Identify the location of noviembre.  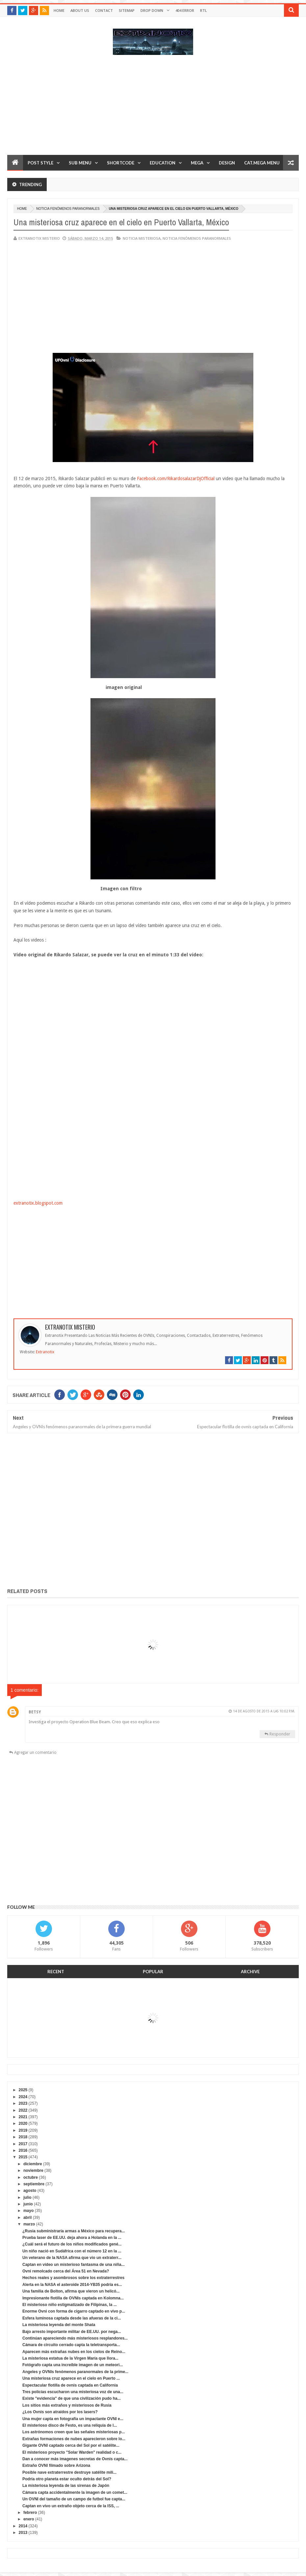
(33, 2170).